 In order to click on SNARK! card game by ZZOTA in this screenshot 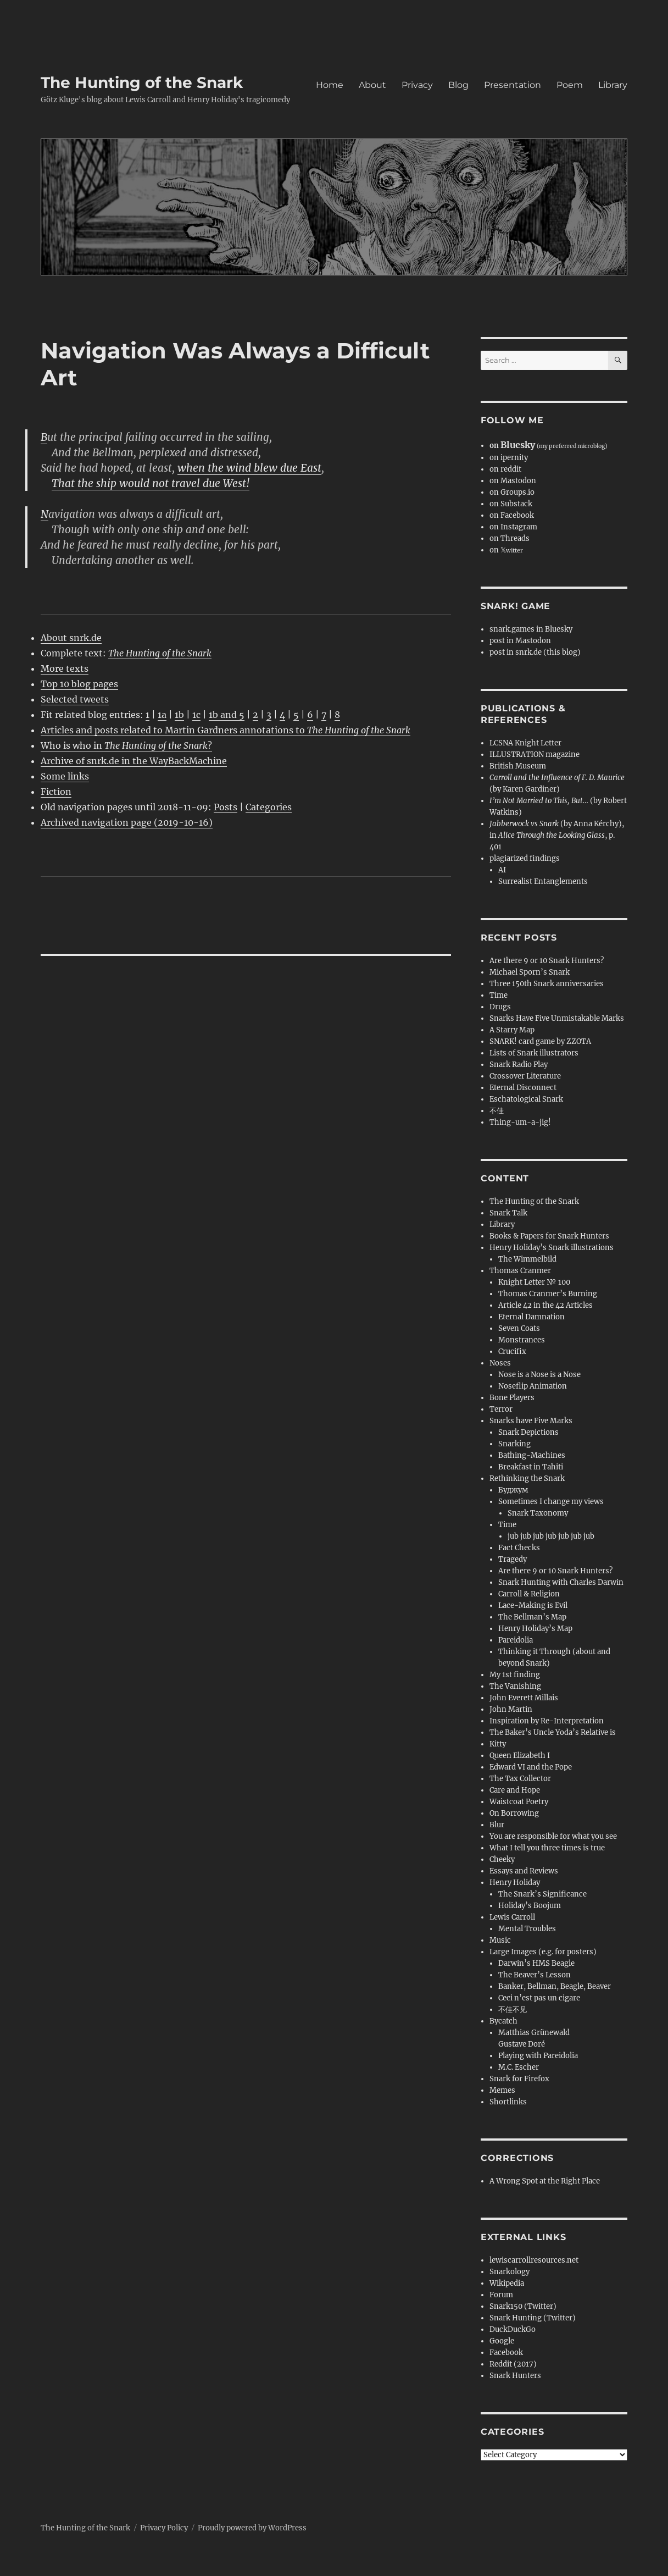, I will do `click(540, 1041)`.